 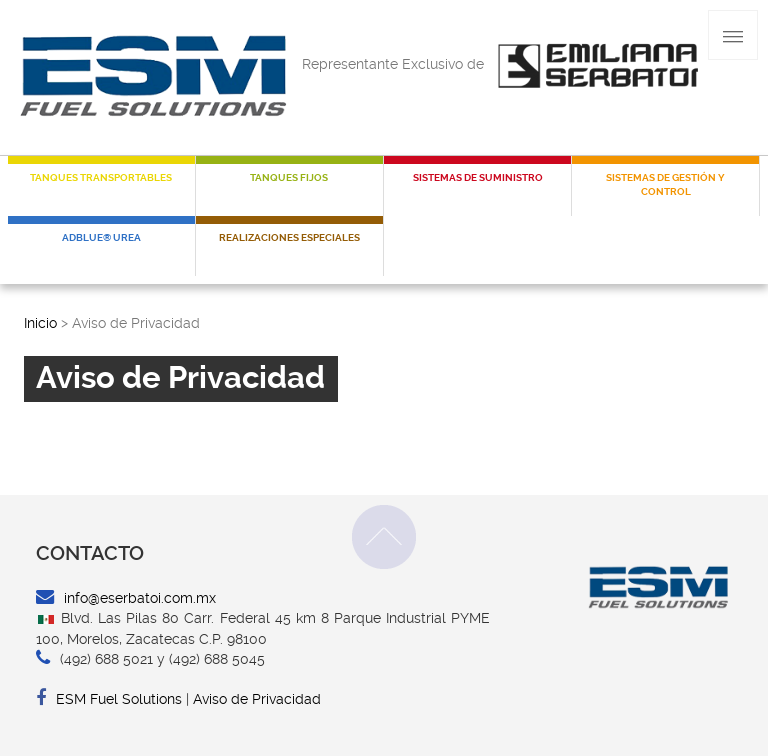 I want to click on Aviso de Privacidad, so click(x=257, y=699).